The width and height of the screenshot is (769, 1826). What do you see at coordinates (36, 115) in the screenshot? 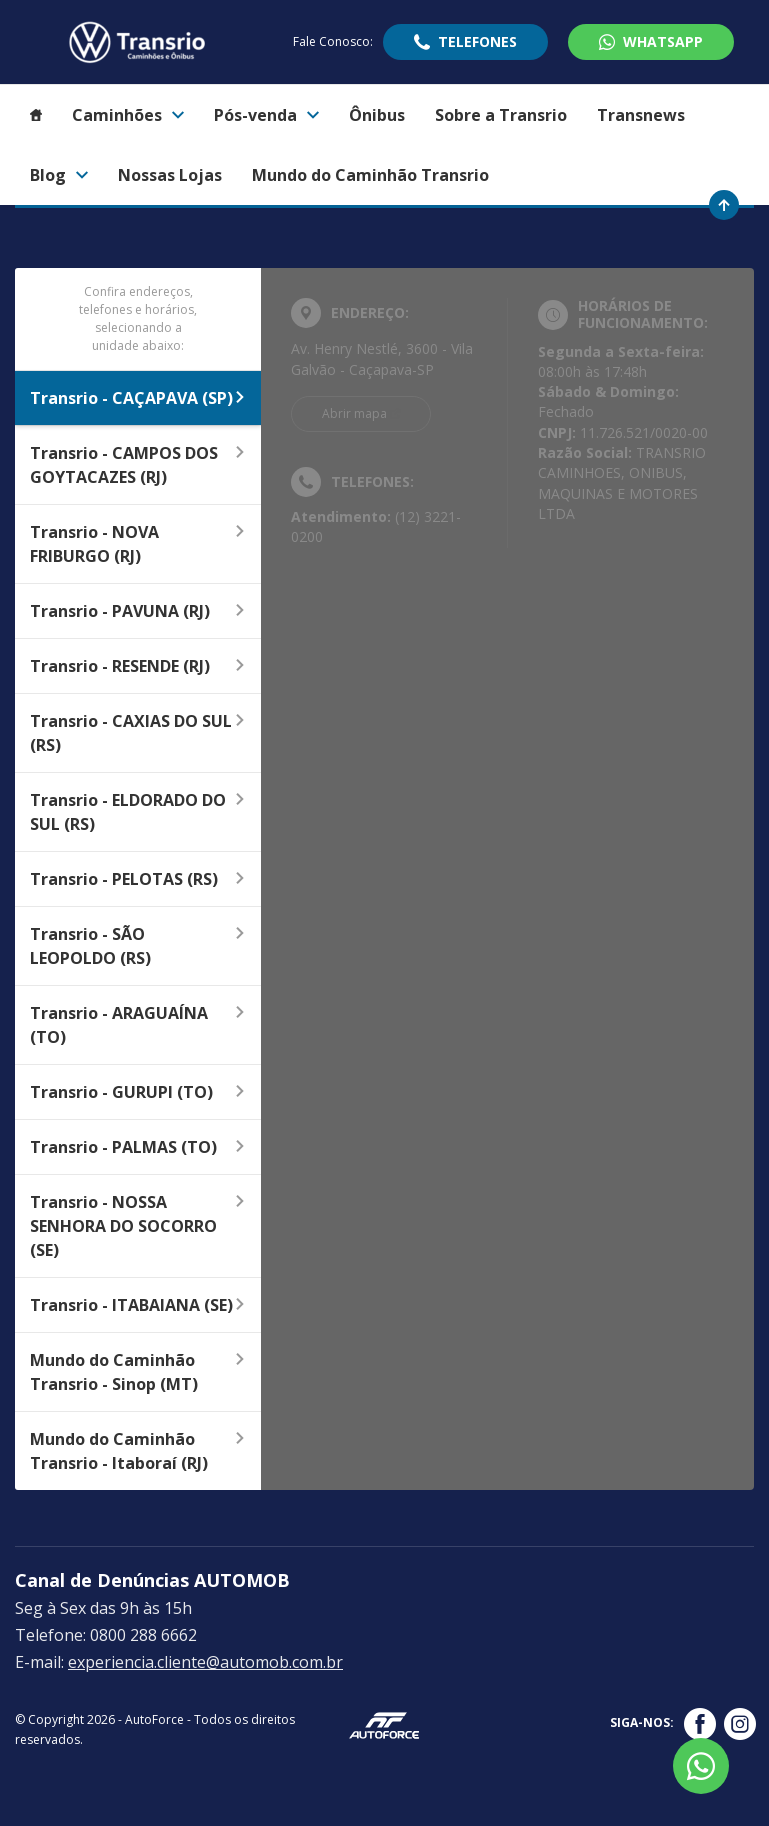
I see `[Item do menu]` at bounding box center [36, 115].